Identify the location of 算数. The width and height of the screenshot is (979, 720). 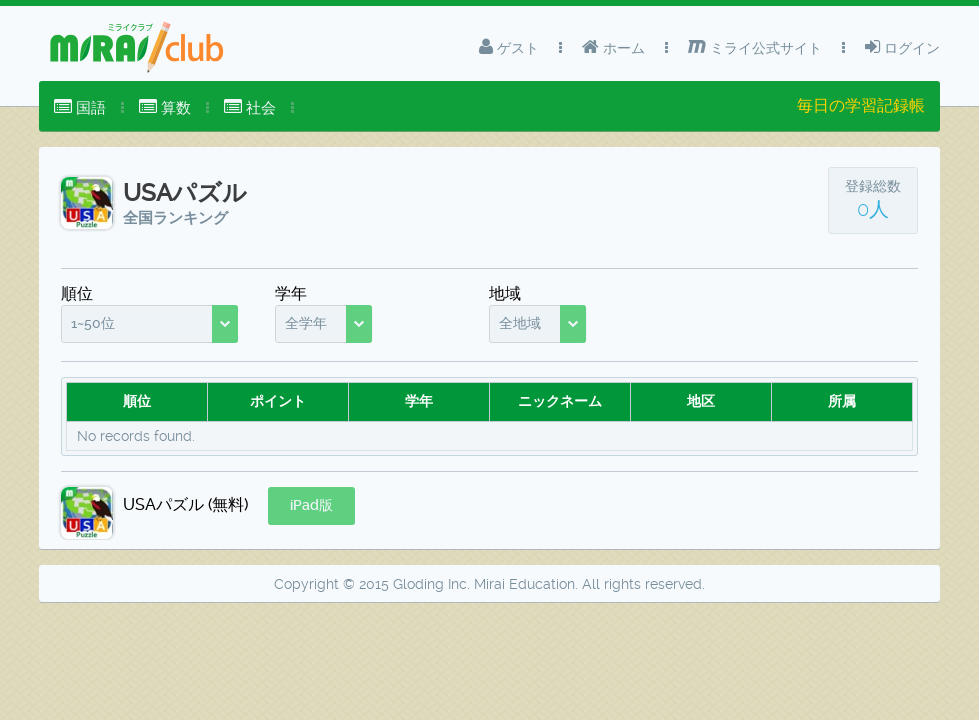
(165, 107).